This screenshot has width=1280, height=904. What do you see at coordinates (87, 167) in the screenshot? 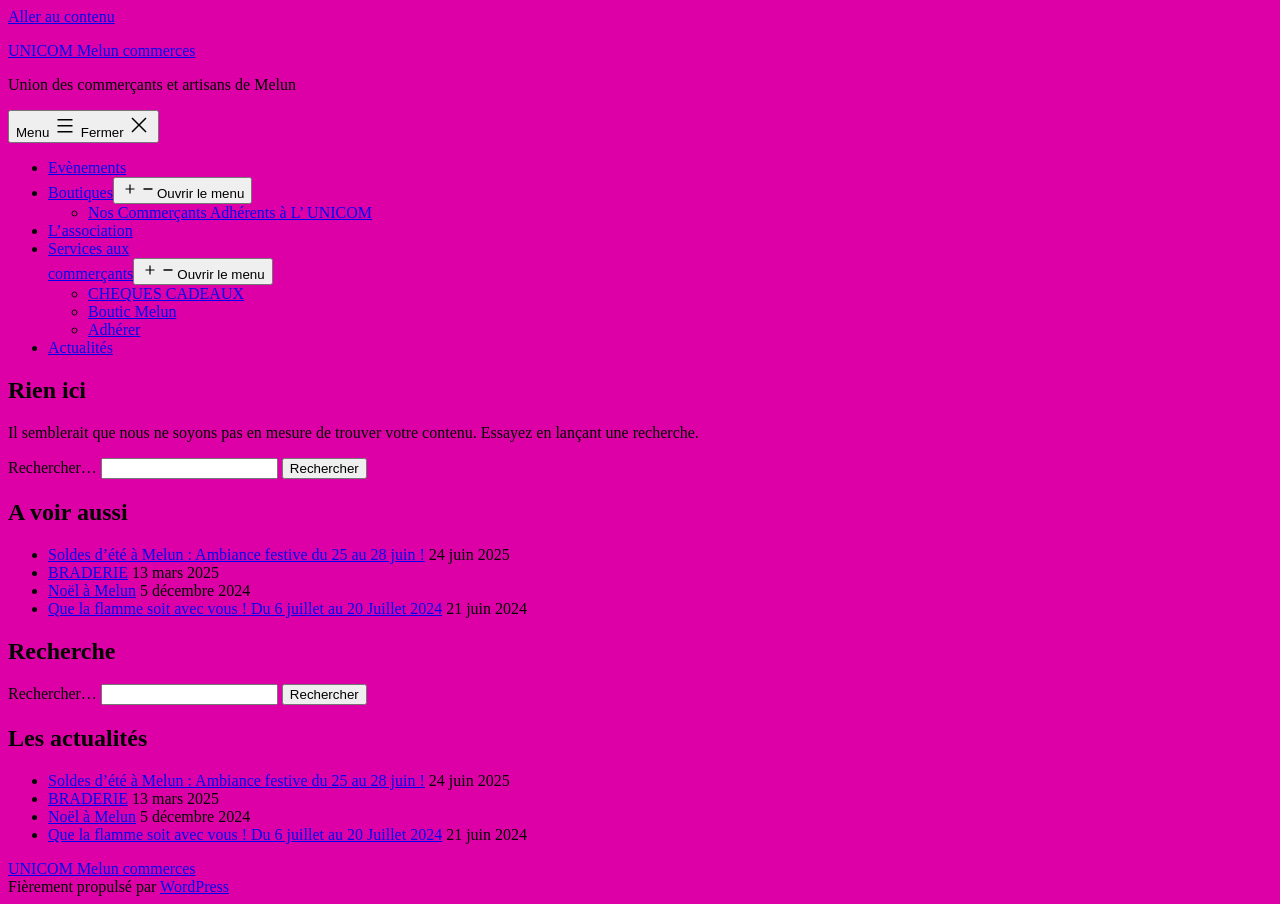
I see `Evènements` at bounding box center [87, 167].